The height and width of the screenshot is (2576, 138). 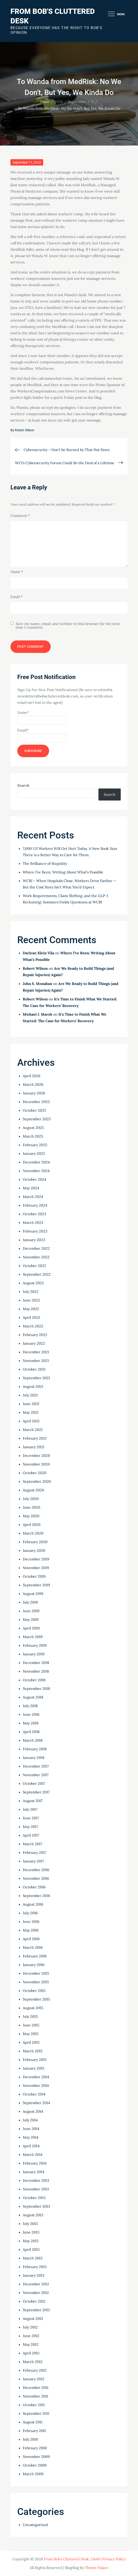 What do you see at coordinates (35, 1542) in the screenshot?
I see `February 2020` at bounding box center [35, 1542].